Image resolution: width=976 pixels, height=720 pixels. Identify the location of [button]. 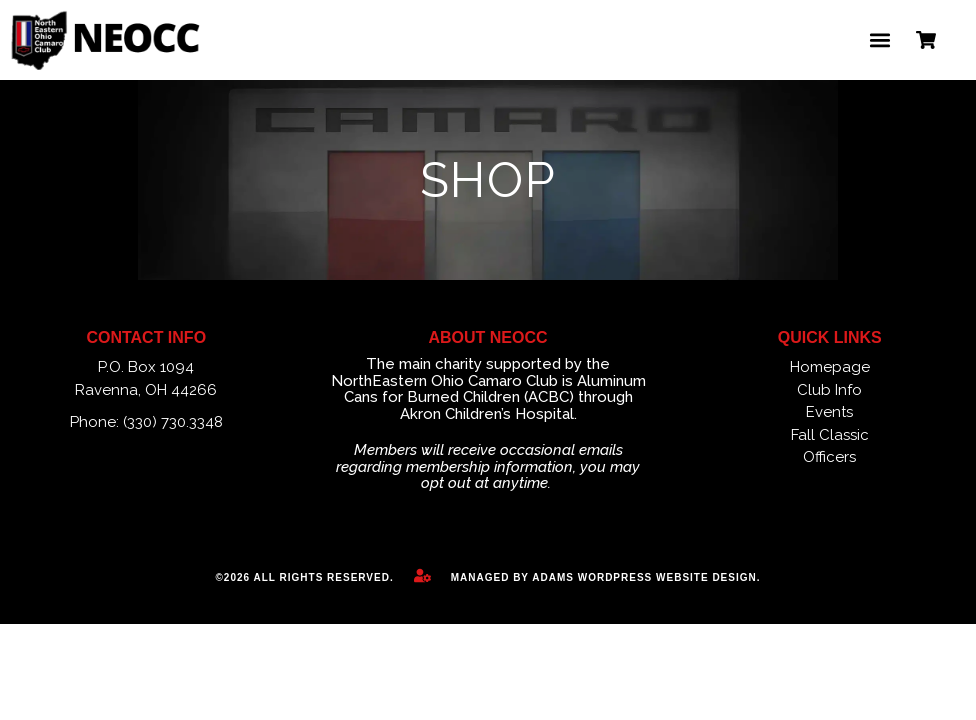
(879, 40).